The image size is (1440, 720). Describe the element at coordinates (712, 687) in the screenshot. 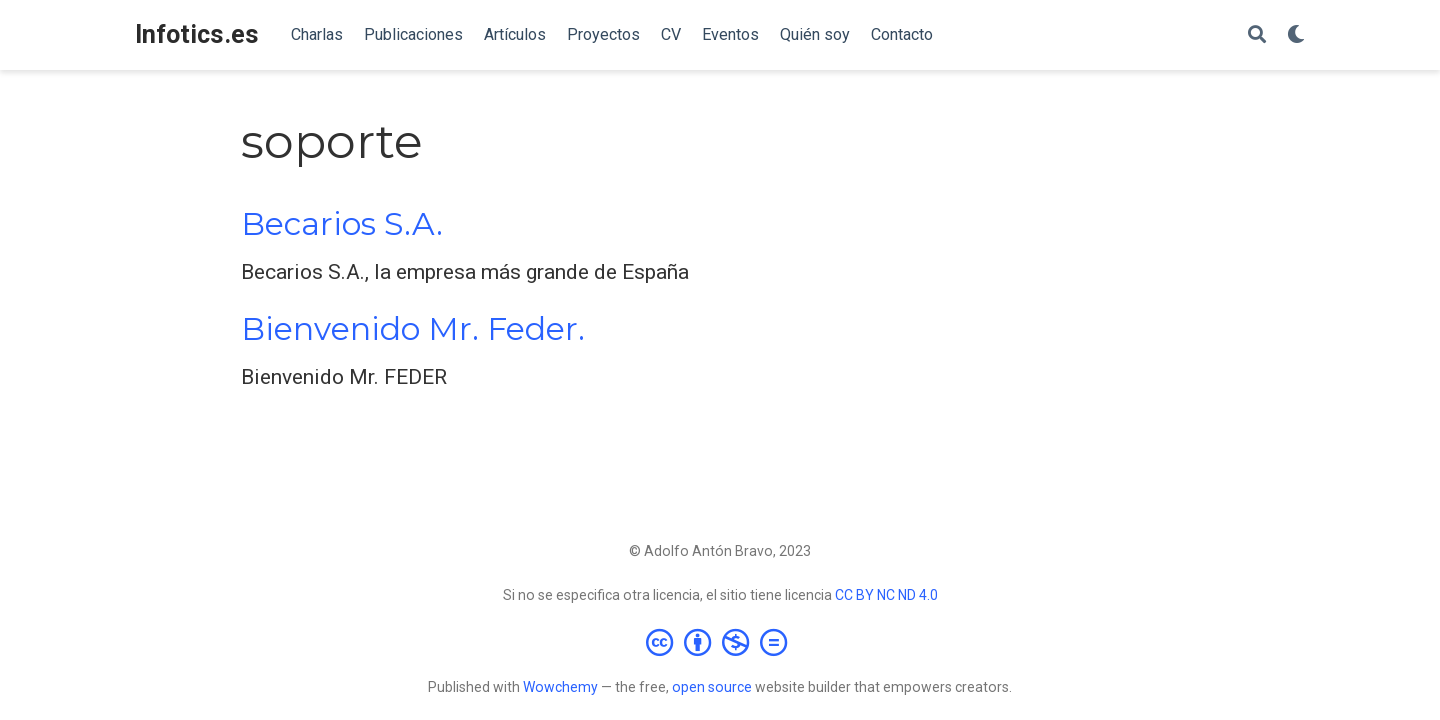

I see `open source` at that location.